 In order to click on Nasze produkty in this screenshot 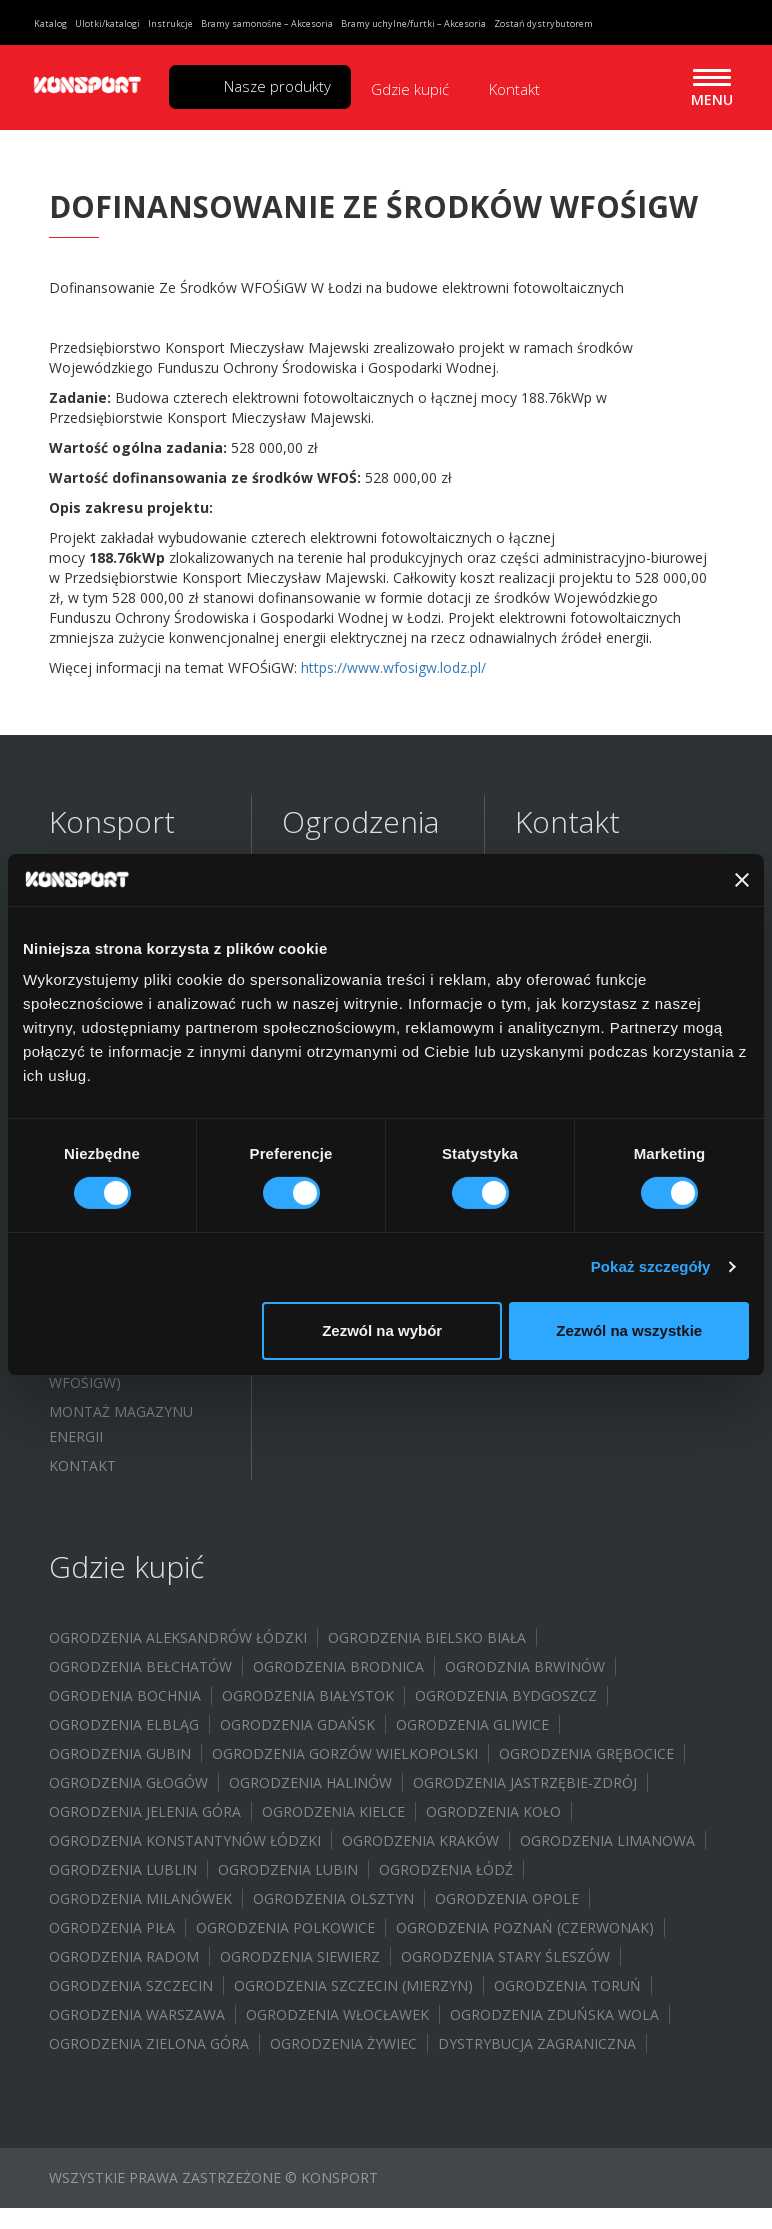, I will do `click(277, 86)`.